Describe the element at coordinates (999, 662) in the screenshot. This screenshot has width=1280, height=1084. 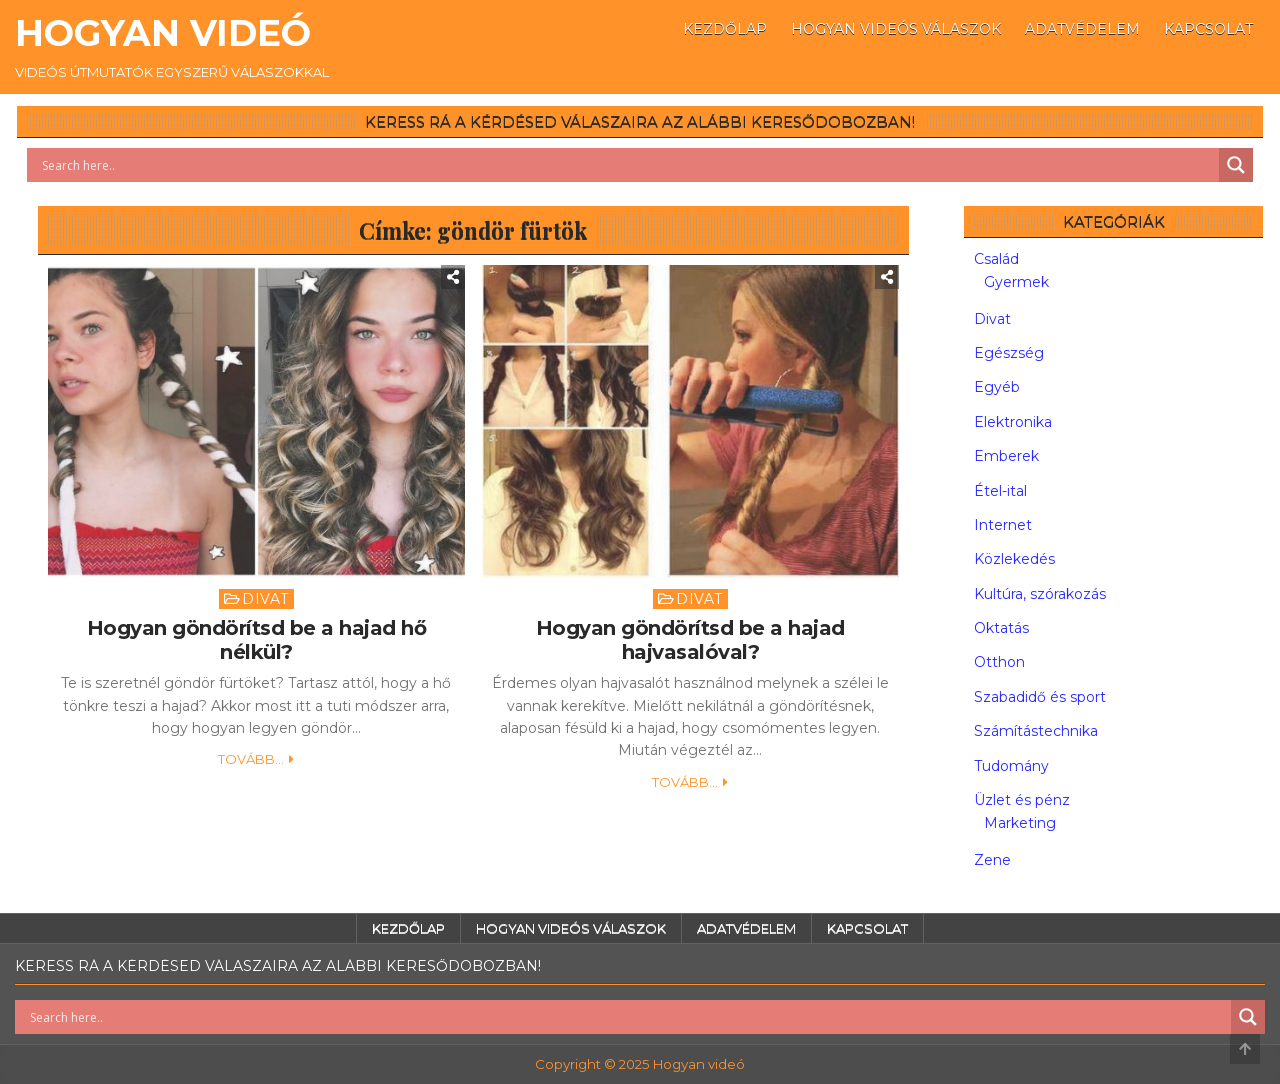
I see `Otthon` at that location.